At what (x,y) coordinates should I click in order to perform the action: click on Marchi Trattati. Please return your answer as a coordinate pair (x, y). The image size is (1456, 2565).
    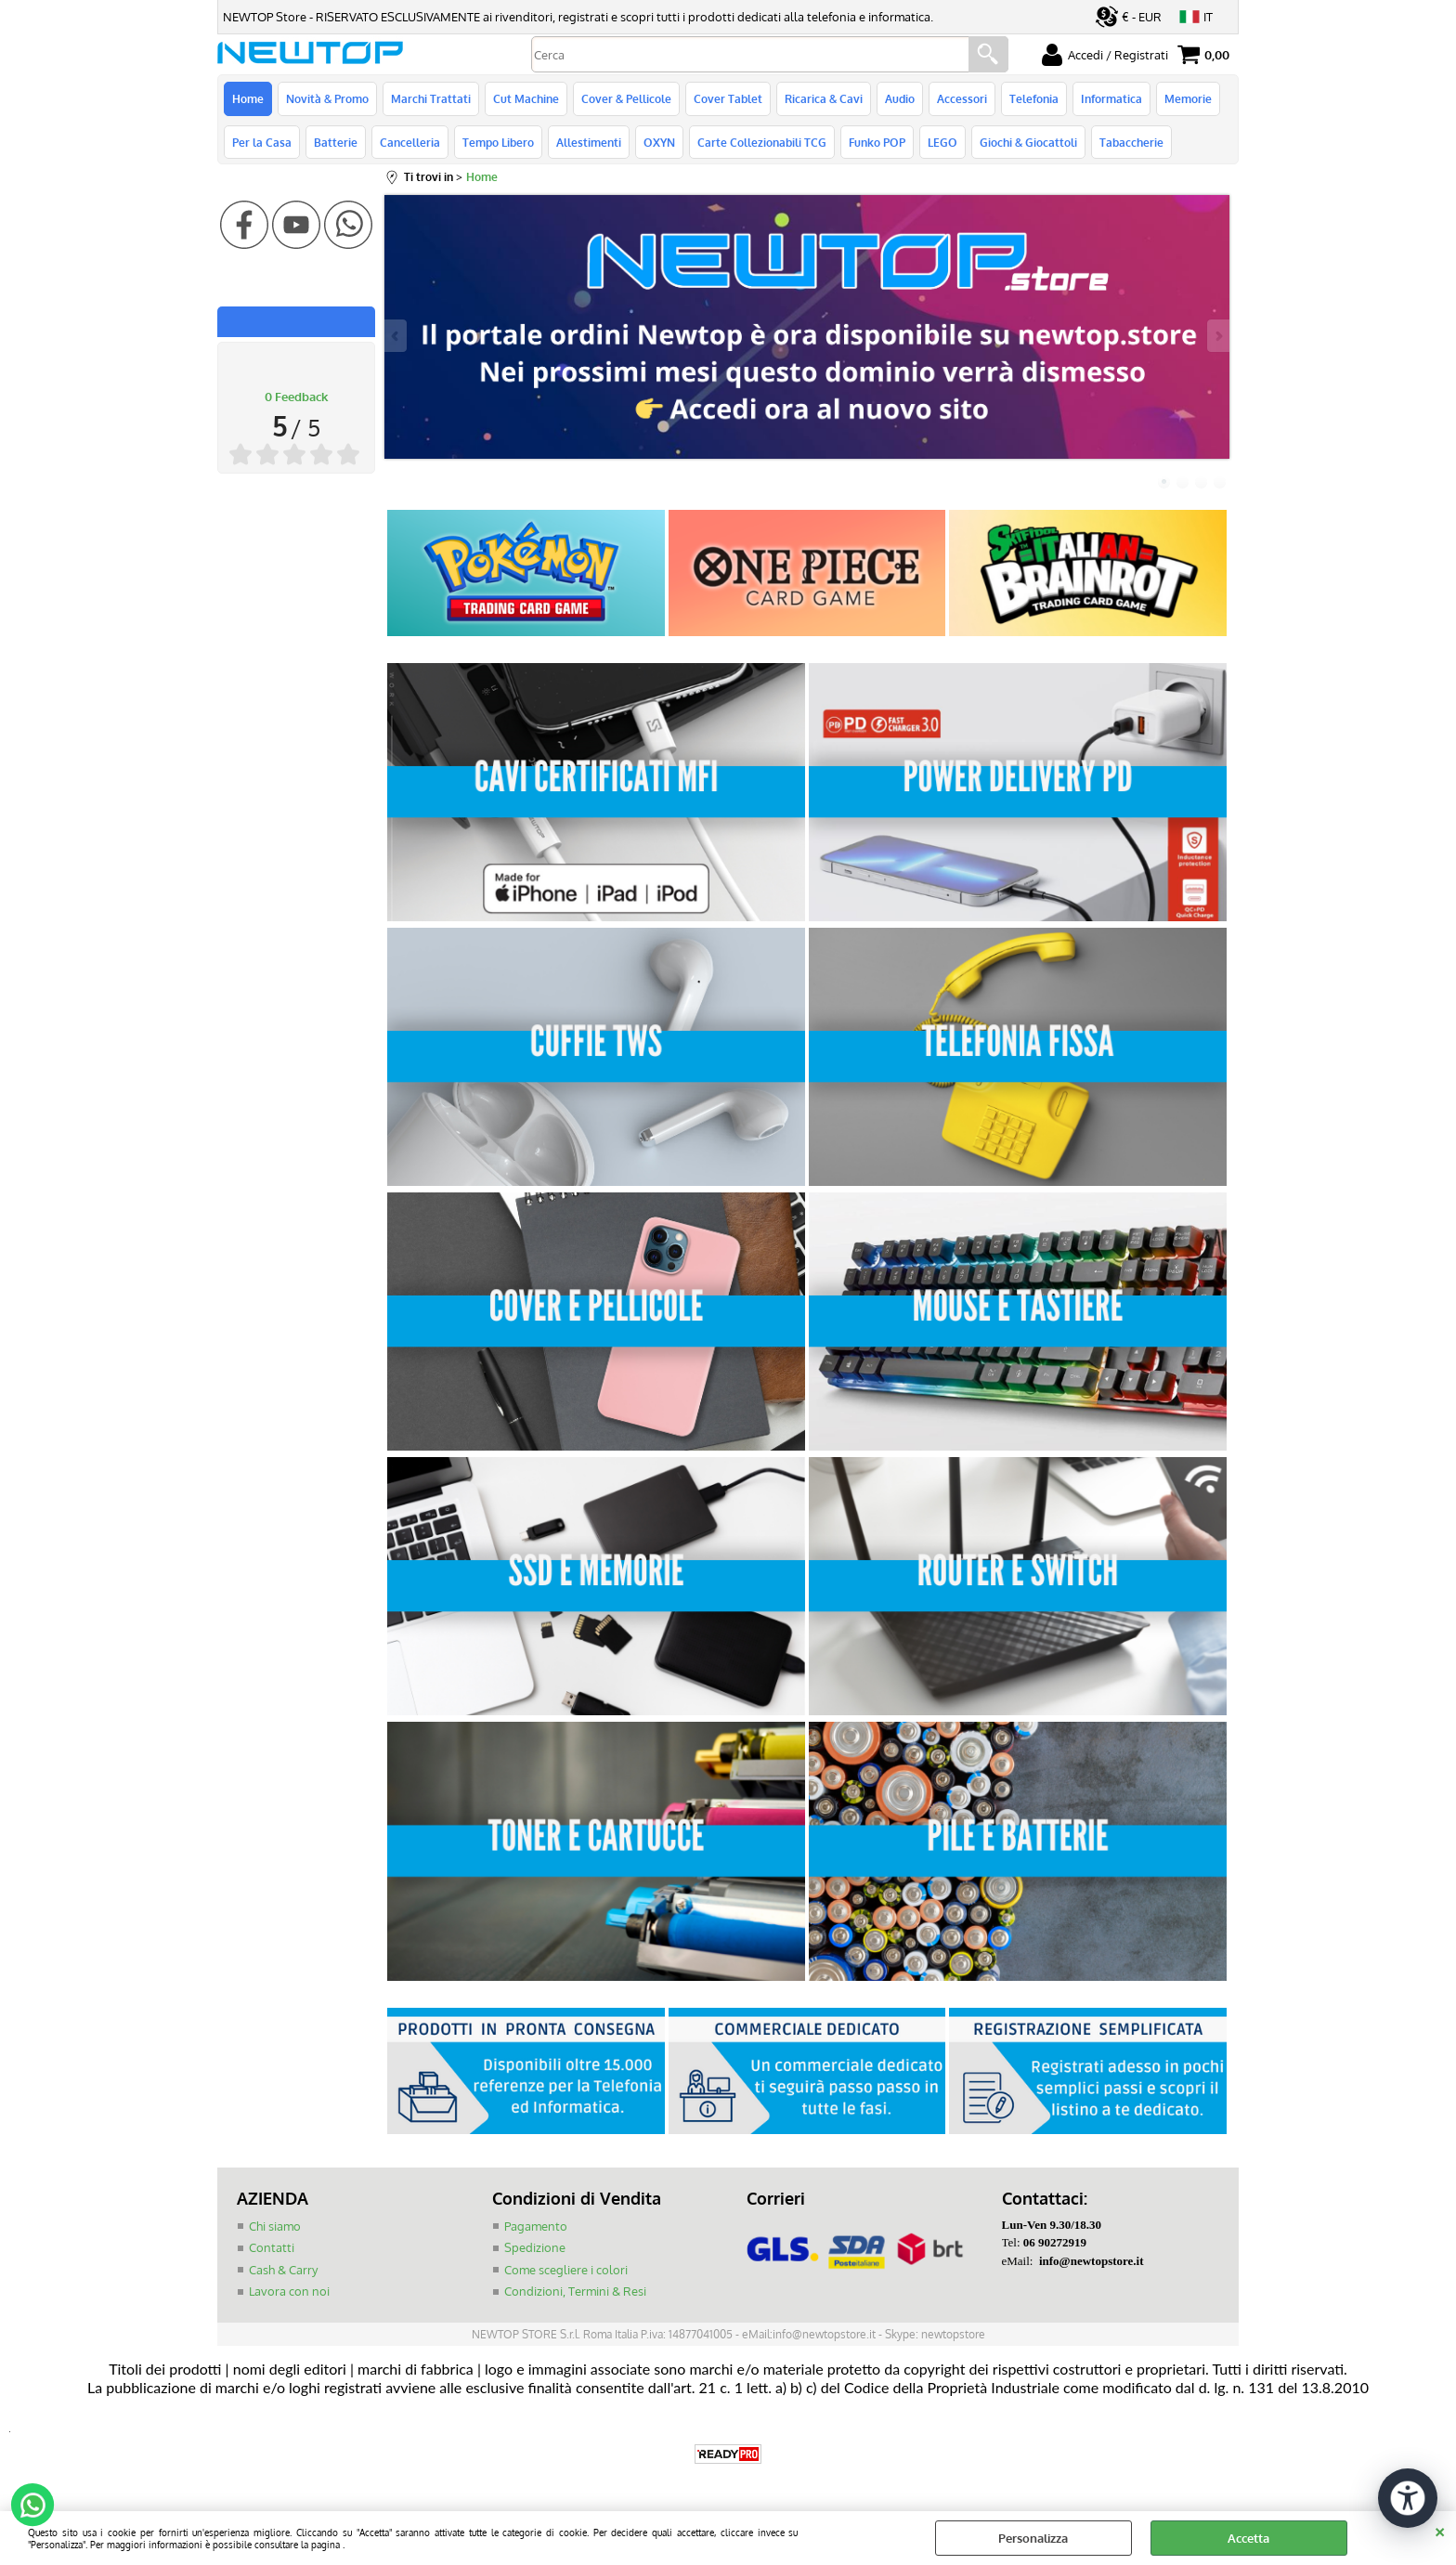
    Looking at the image, I should click on (431, 98).